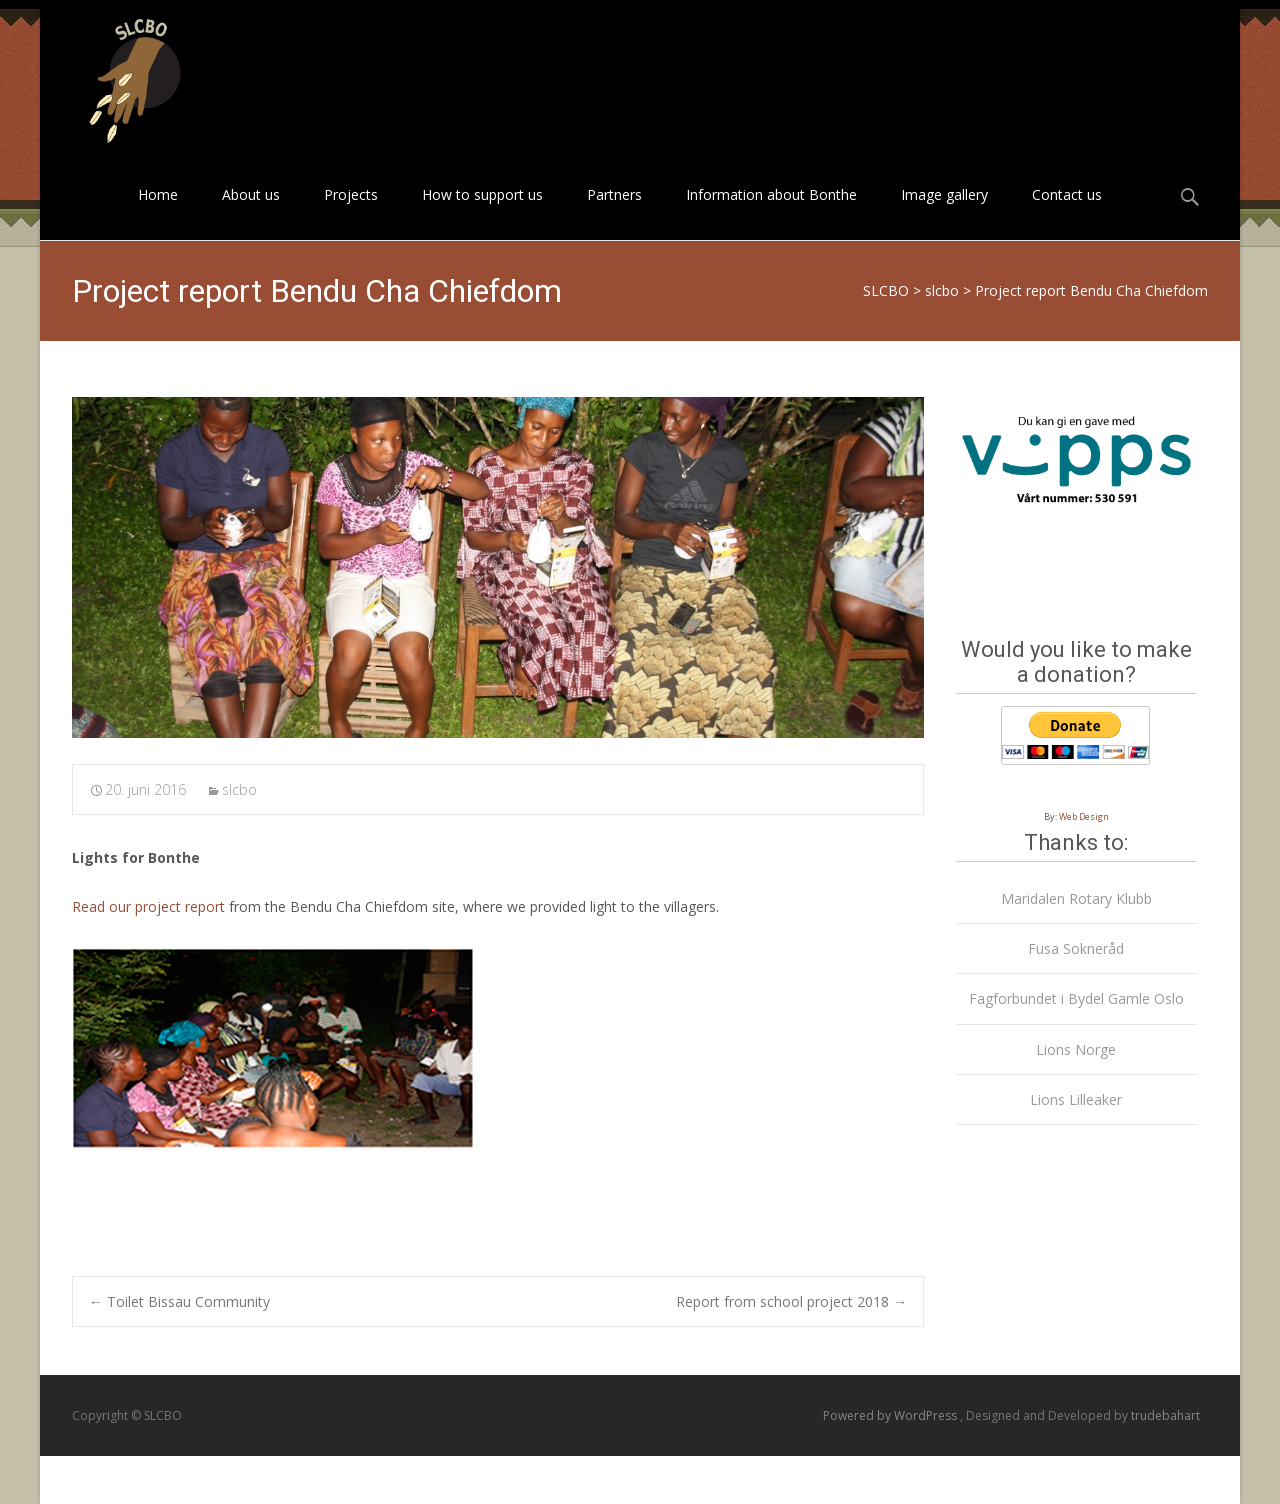 The image size is (1280, 1504). I want to click on Web Design, so click(1084, 816).